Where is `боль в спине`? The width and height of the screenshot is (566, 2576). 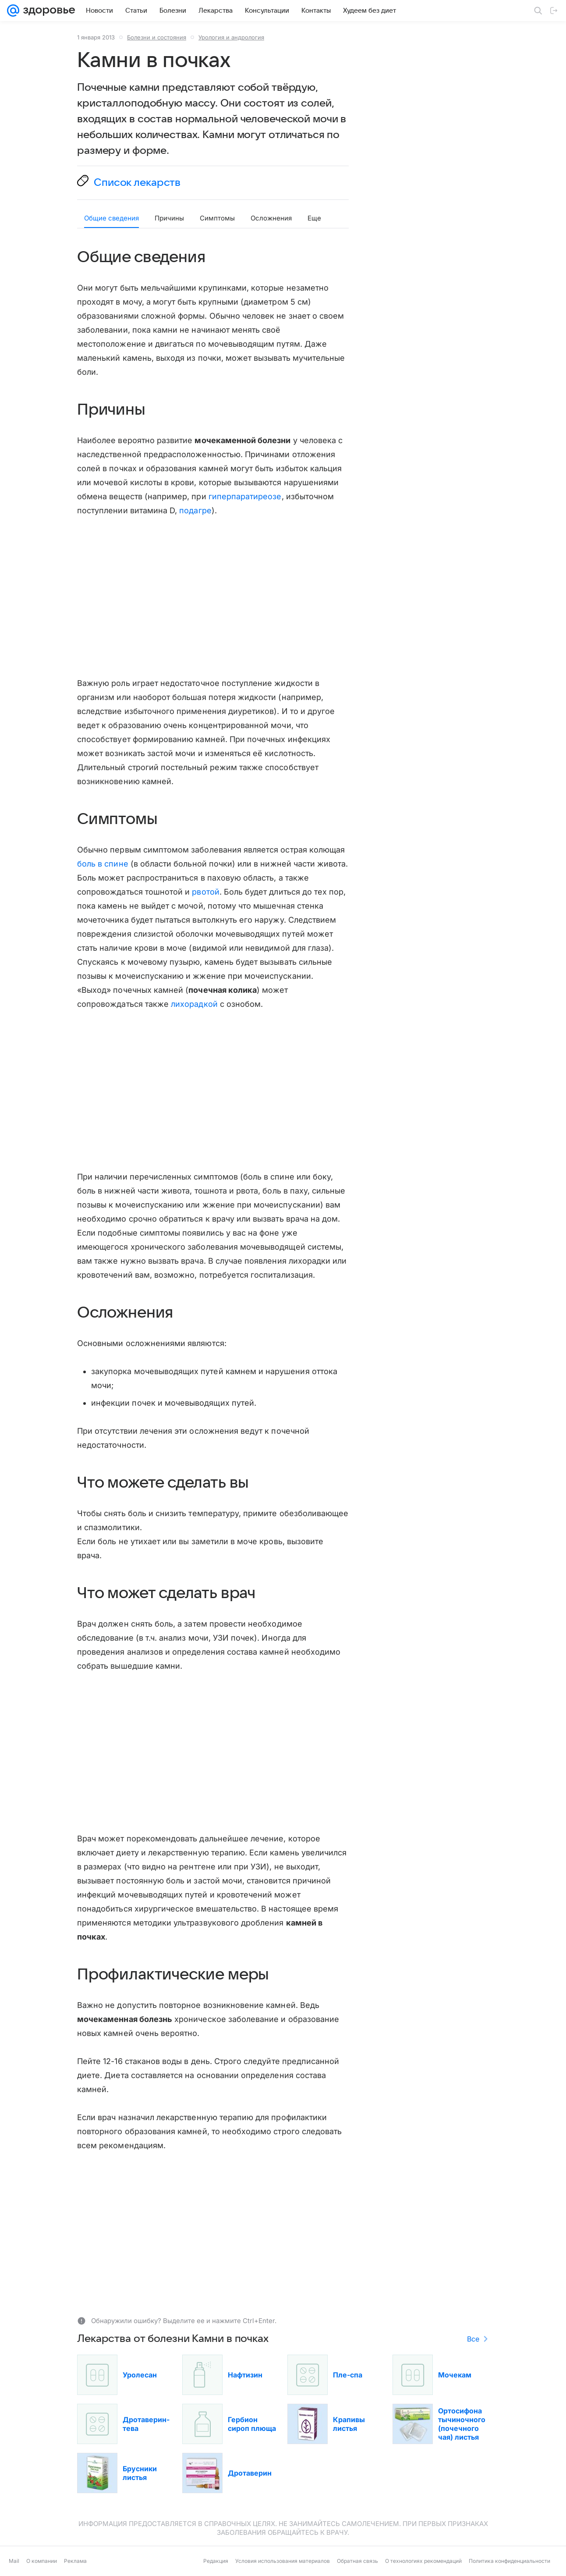 боль в спине is located at coordinates (102, 863).